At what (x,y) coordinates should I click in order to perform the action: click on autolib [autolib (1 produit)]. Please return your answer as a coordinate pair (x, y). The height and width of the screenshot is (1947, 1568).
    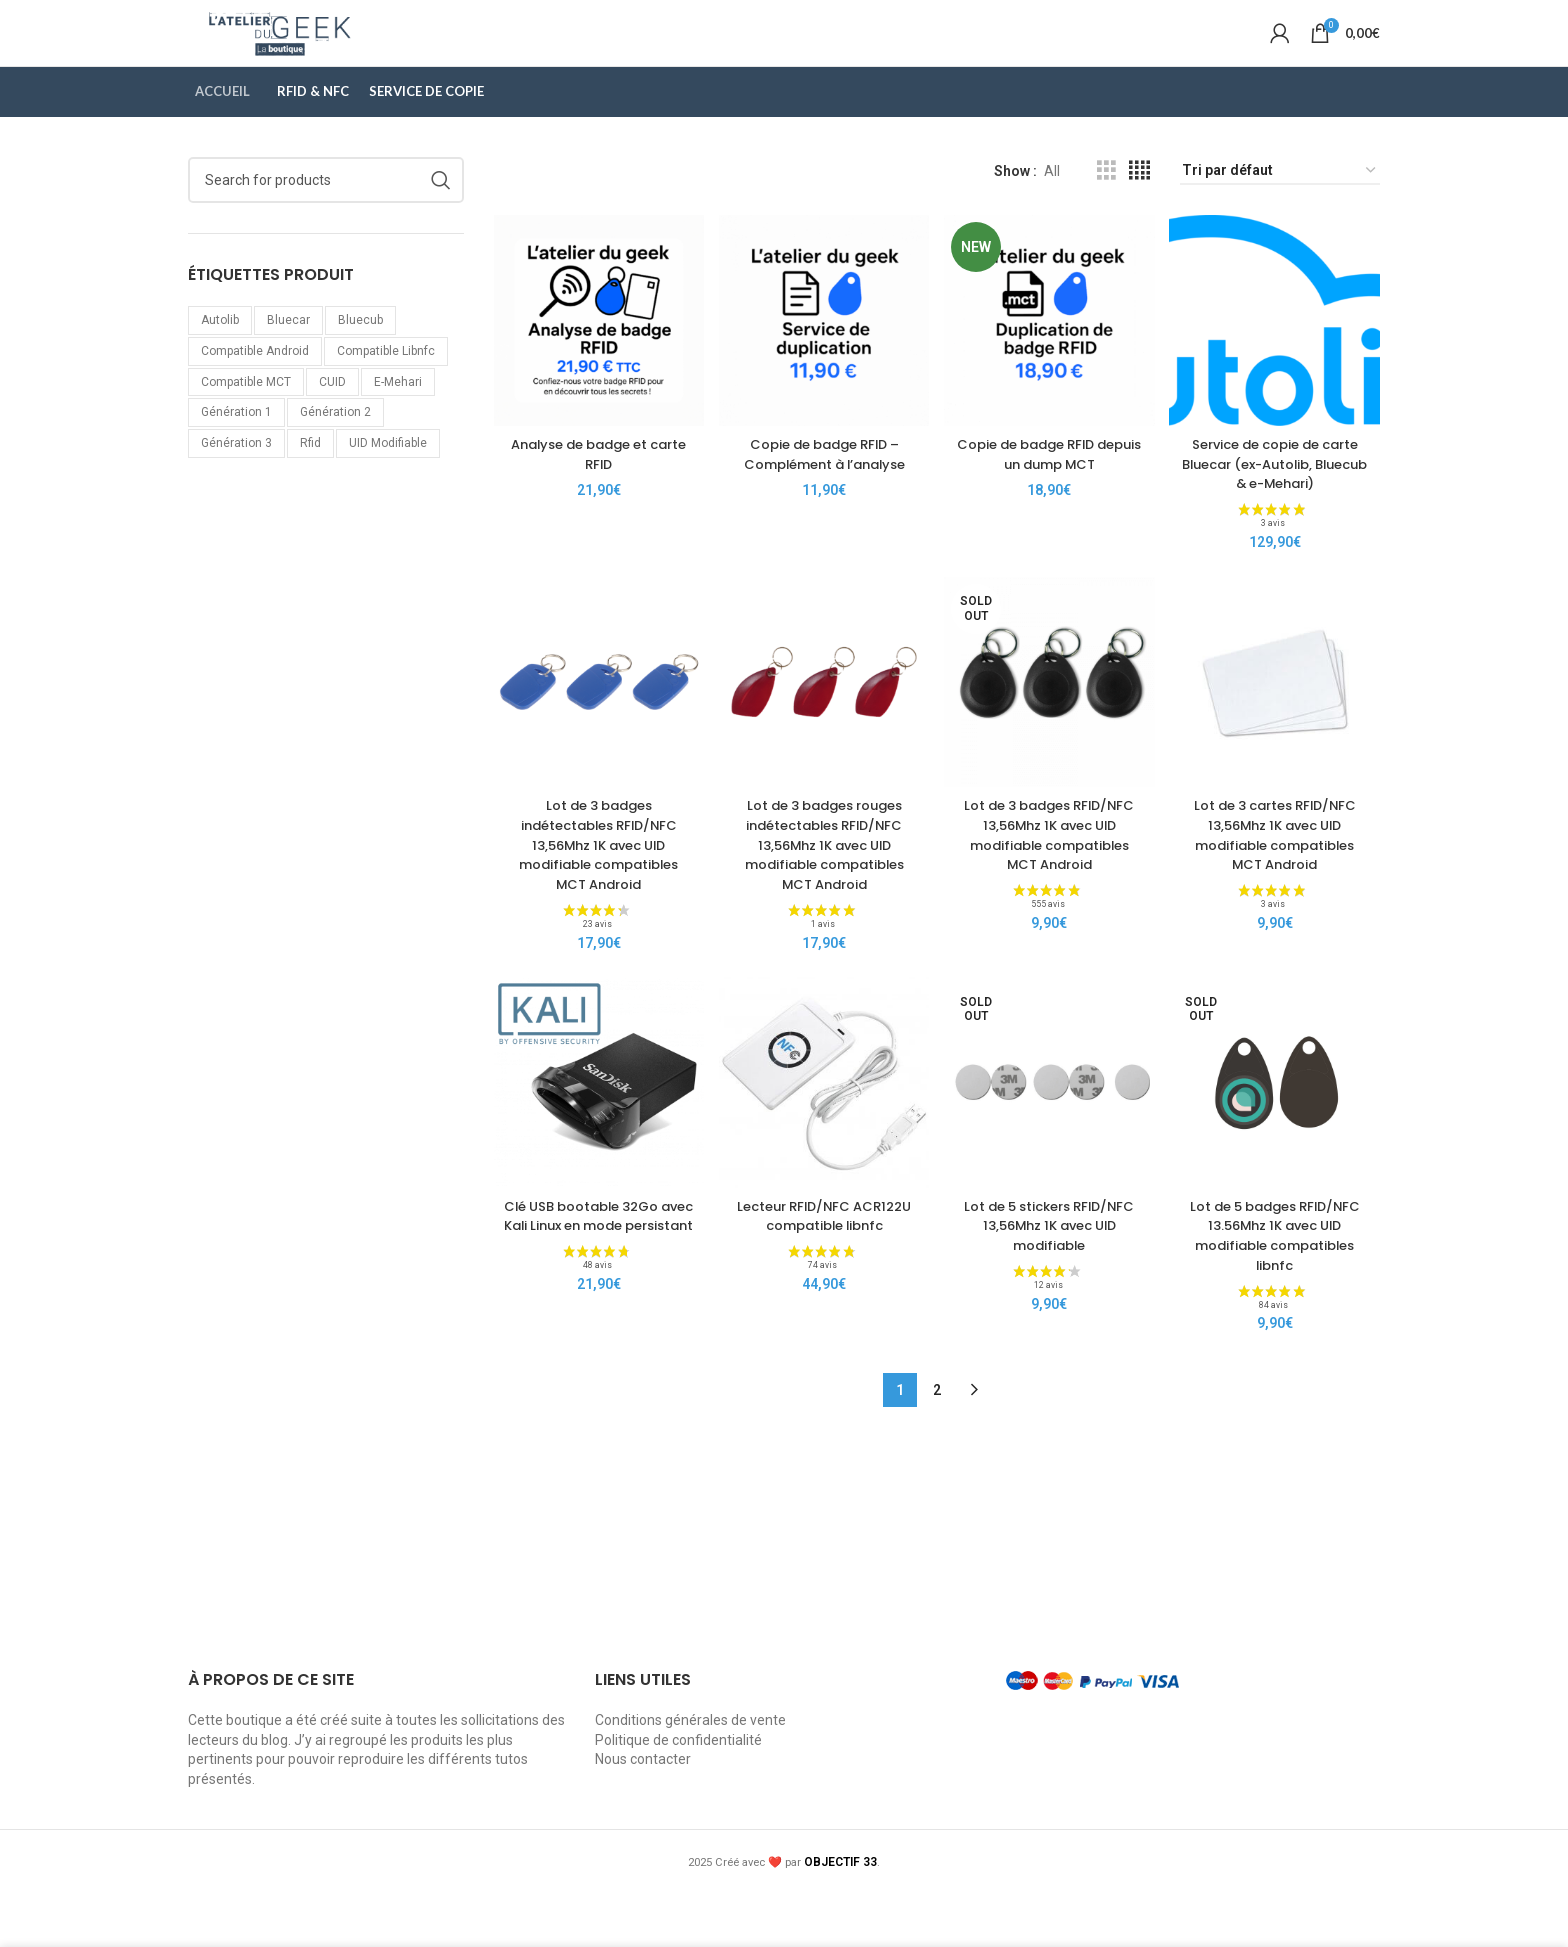
    Looking at the image, I should click on (220, 358).